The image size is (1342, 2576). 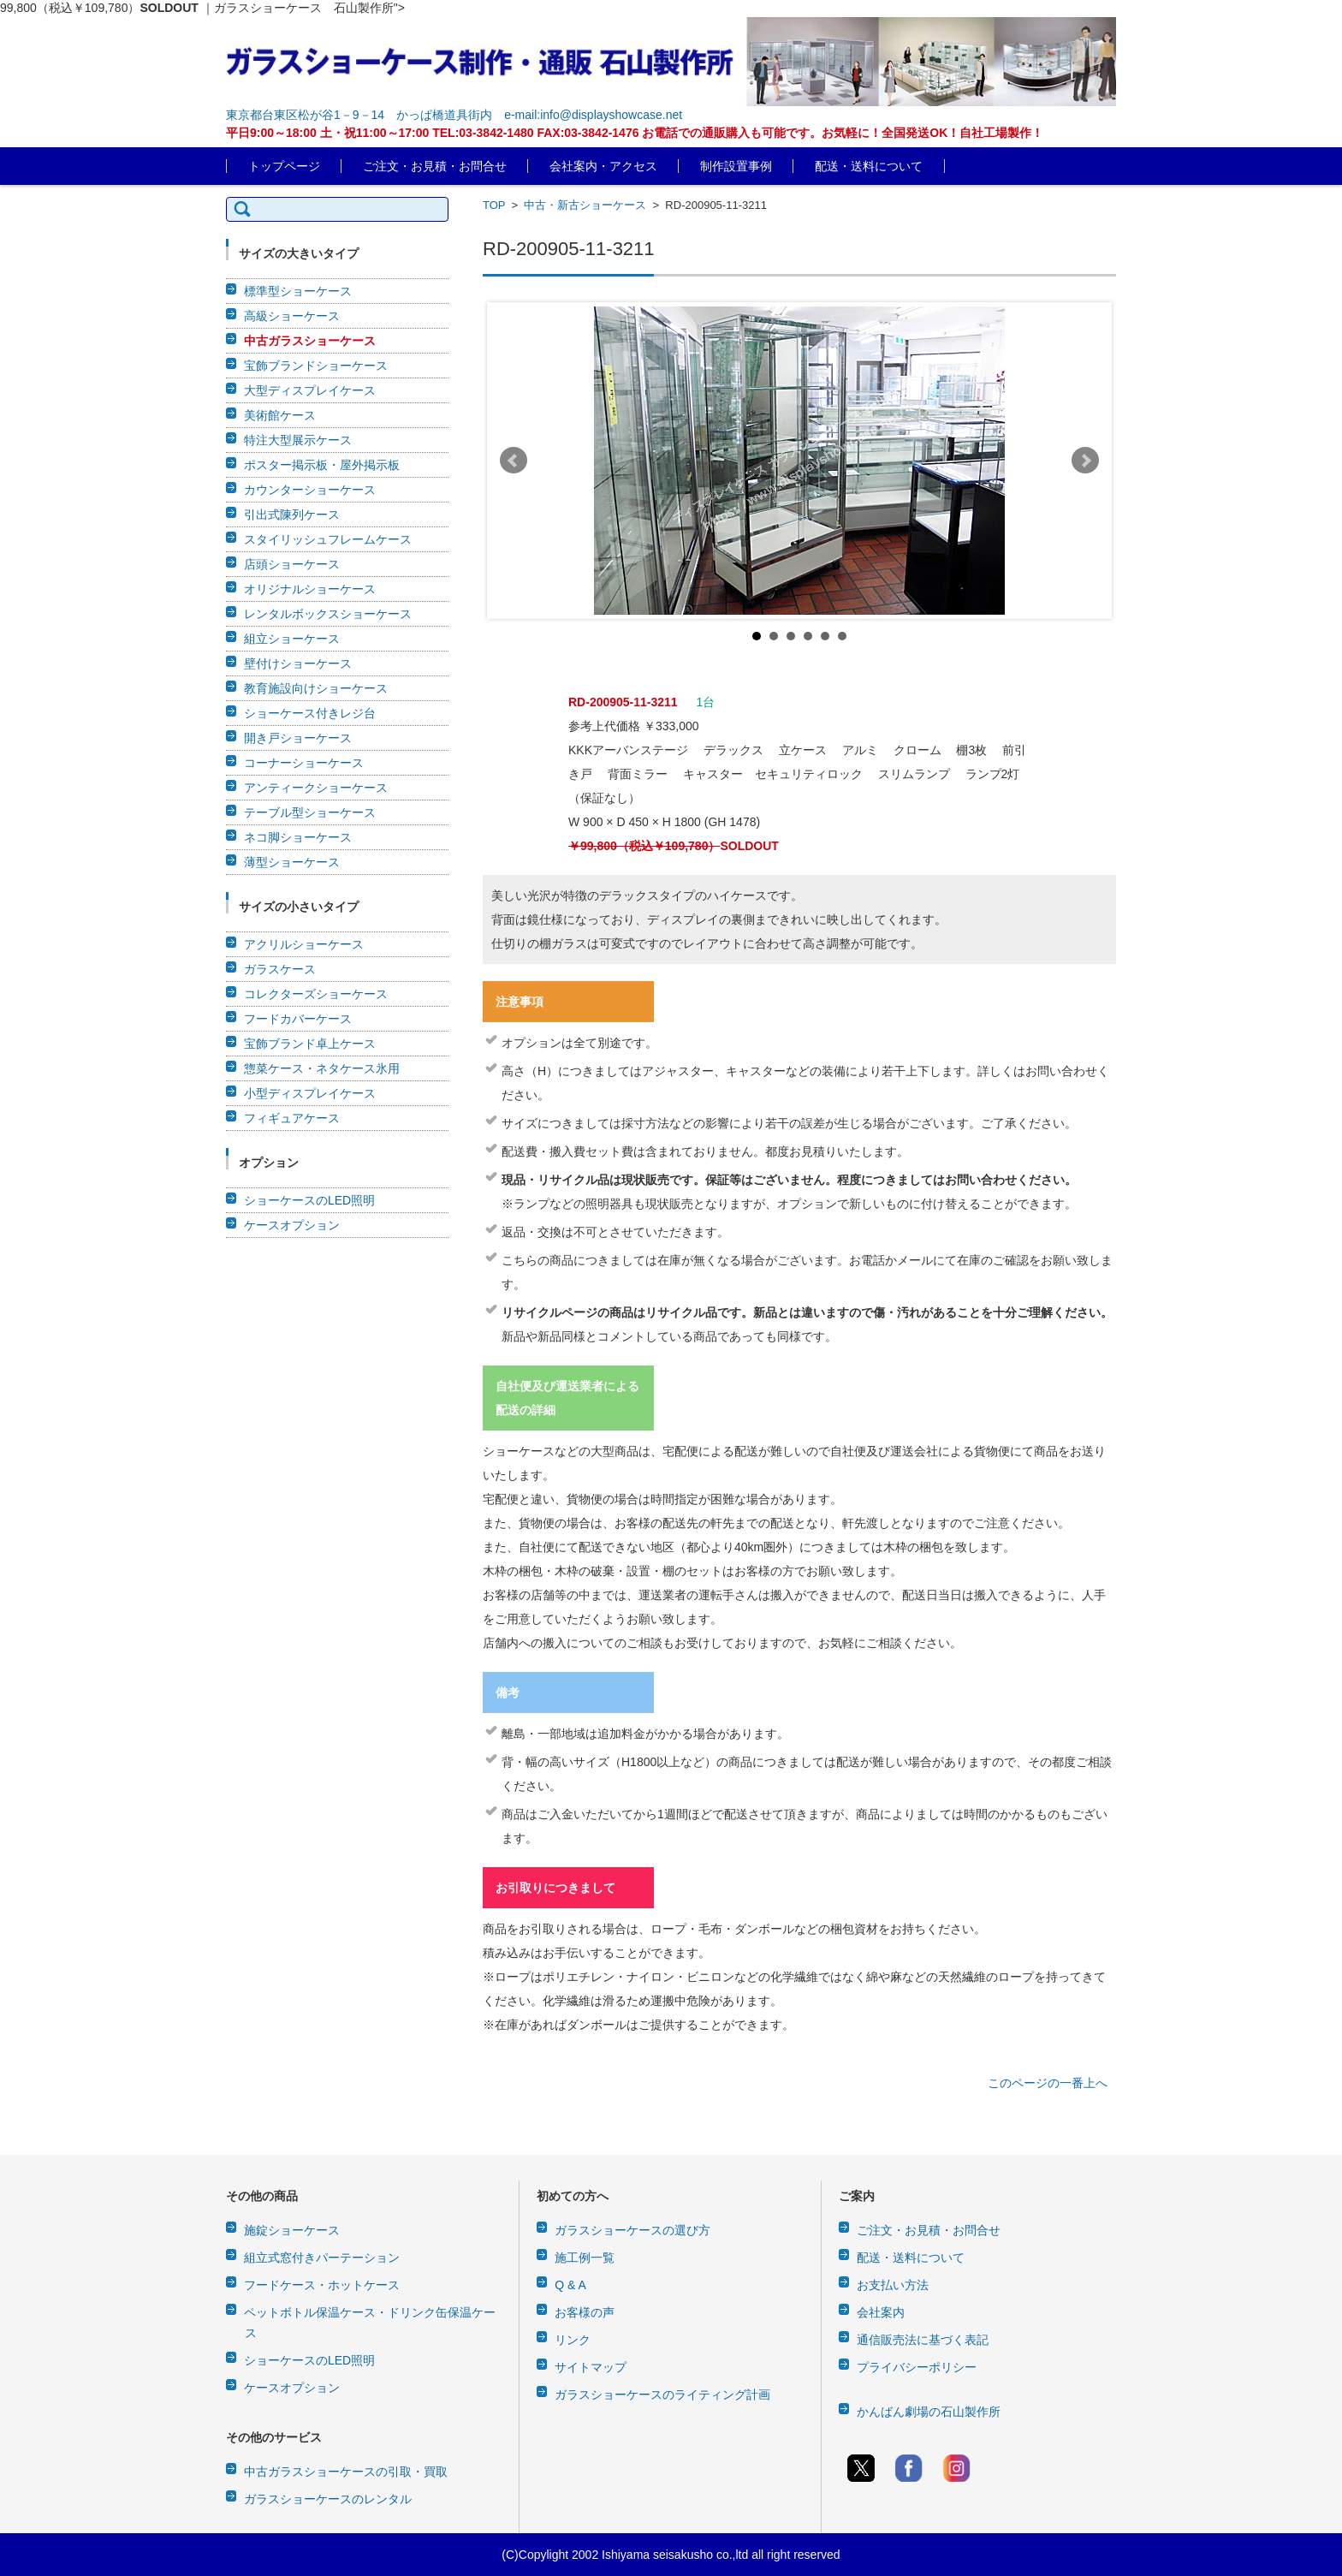 I want to click on ポスター掲示板・屋外掲示板, so click(x=322, y=465).